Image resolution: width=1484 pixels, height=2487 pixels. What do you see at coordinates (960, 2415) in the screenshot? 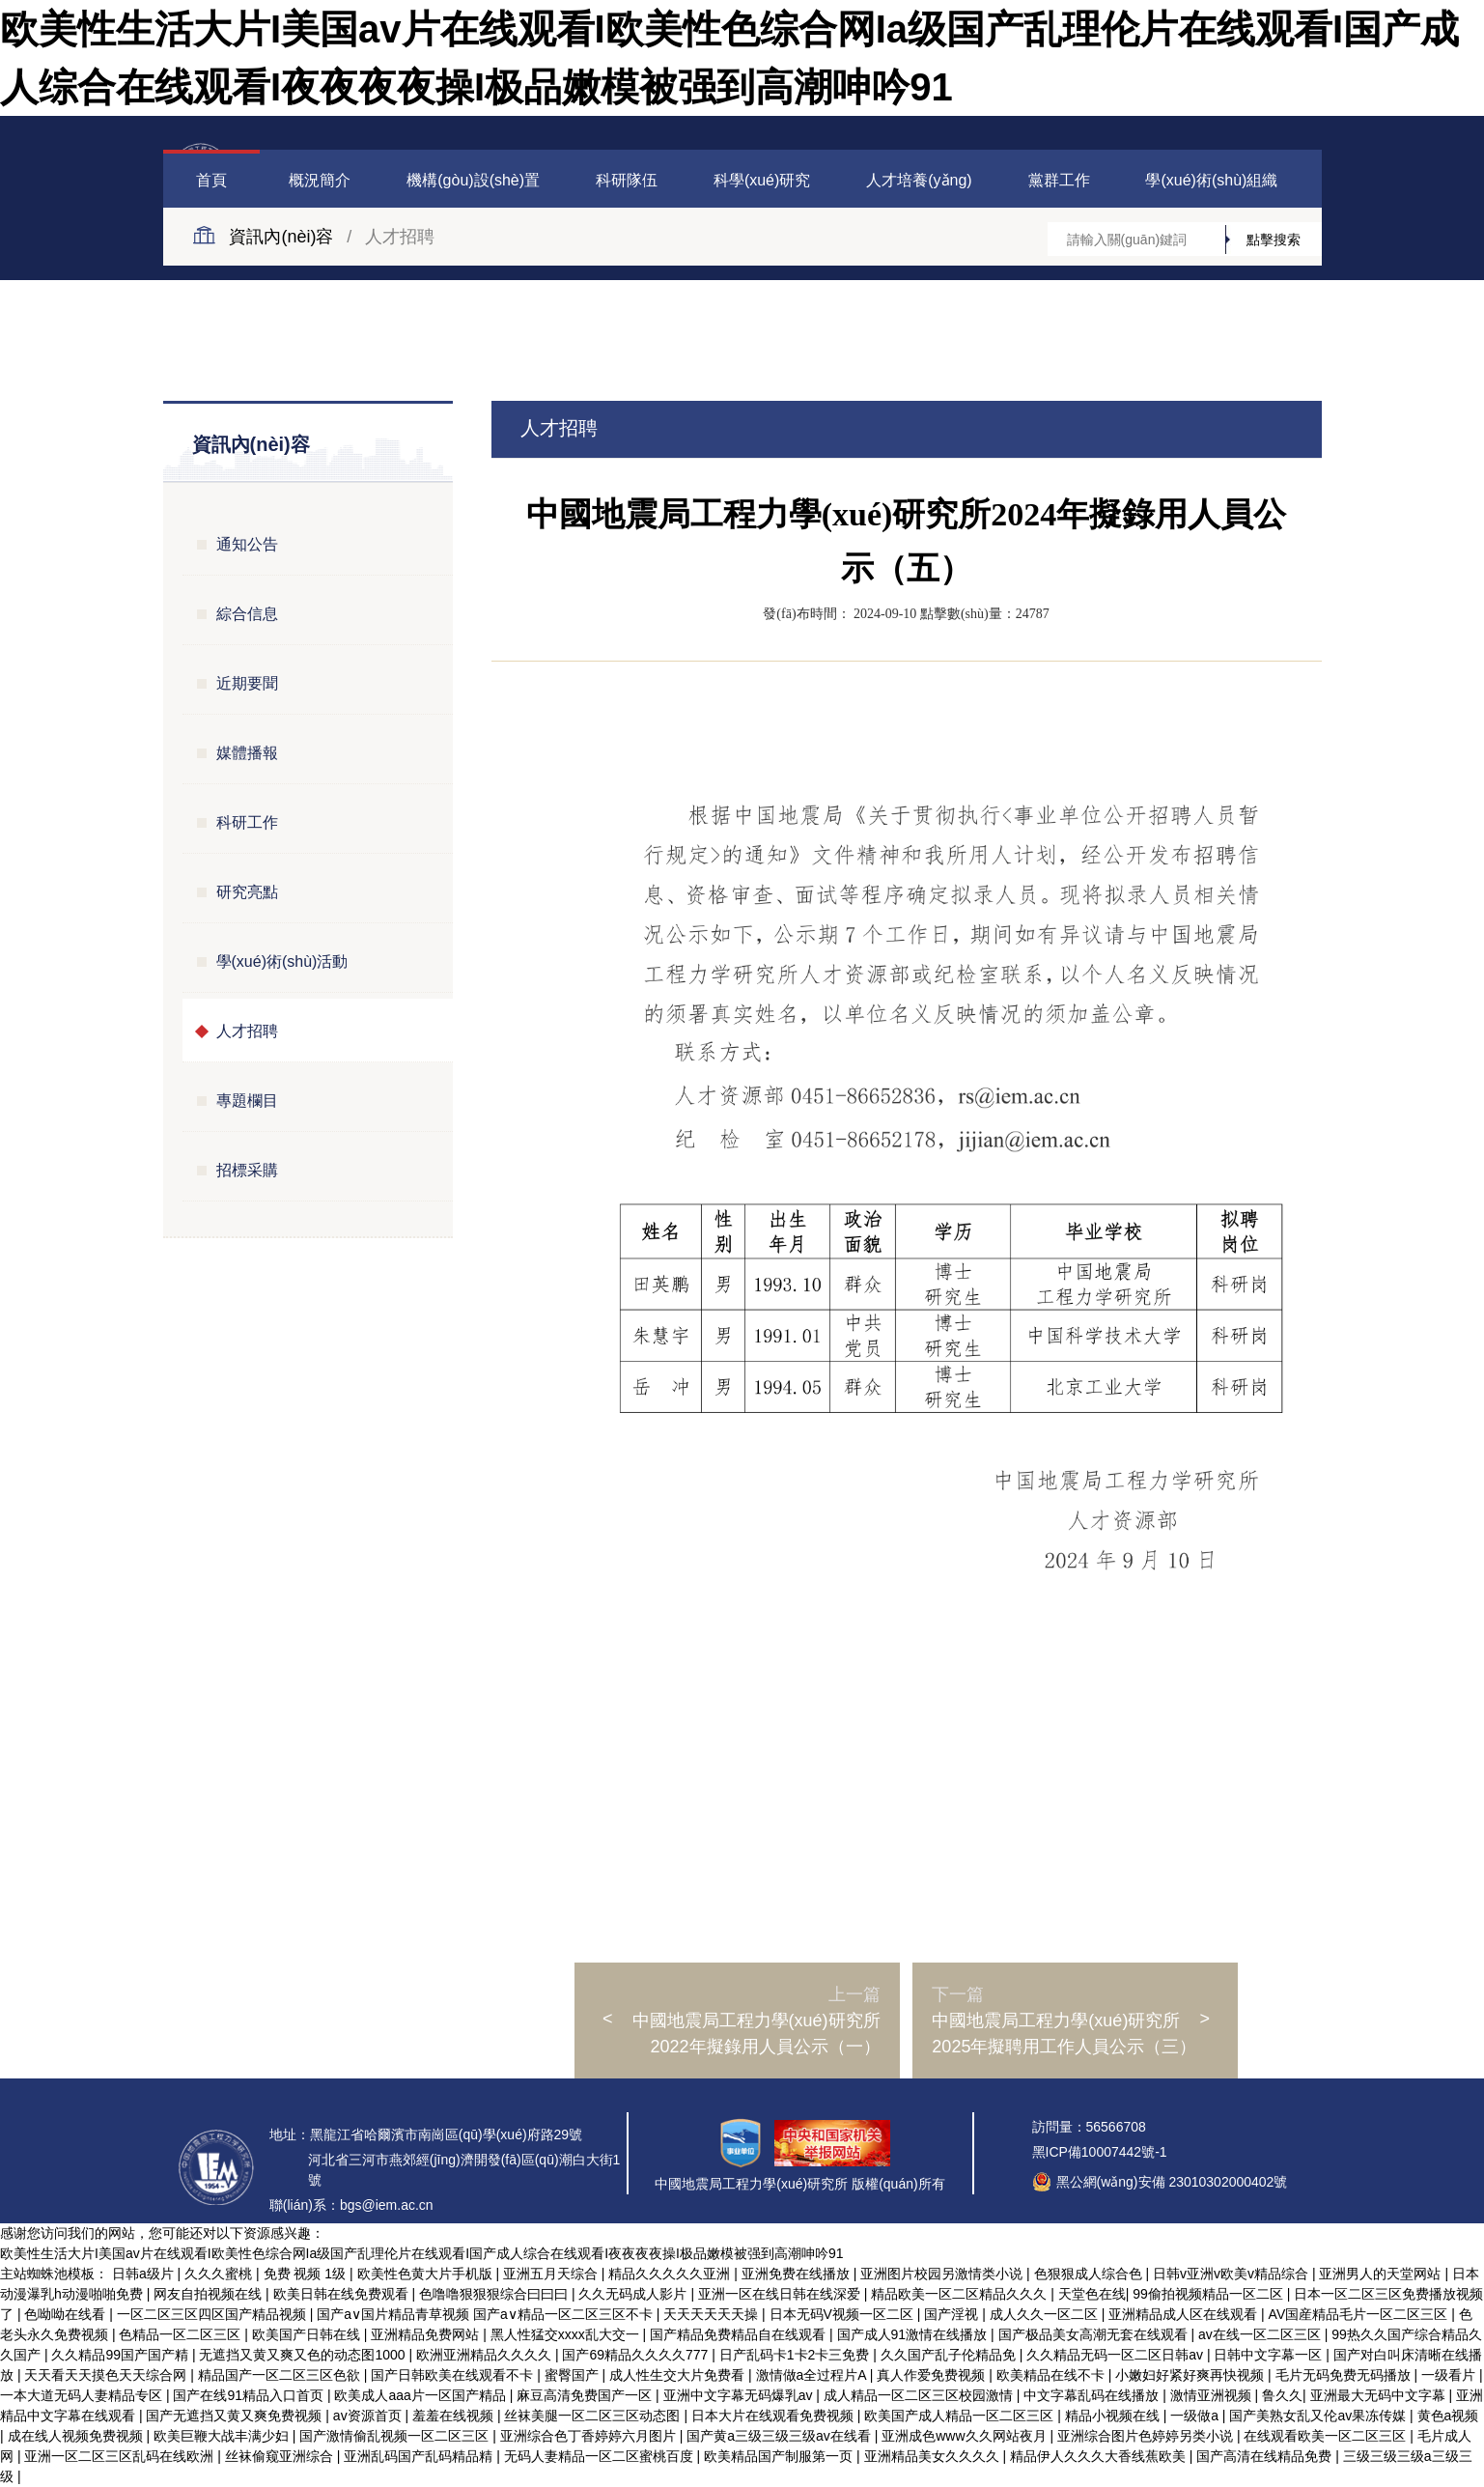
I see `欧美国产成人精品一区二区三区` at bounding box center [960, 2415].